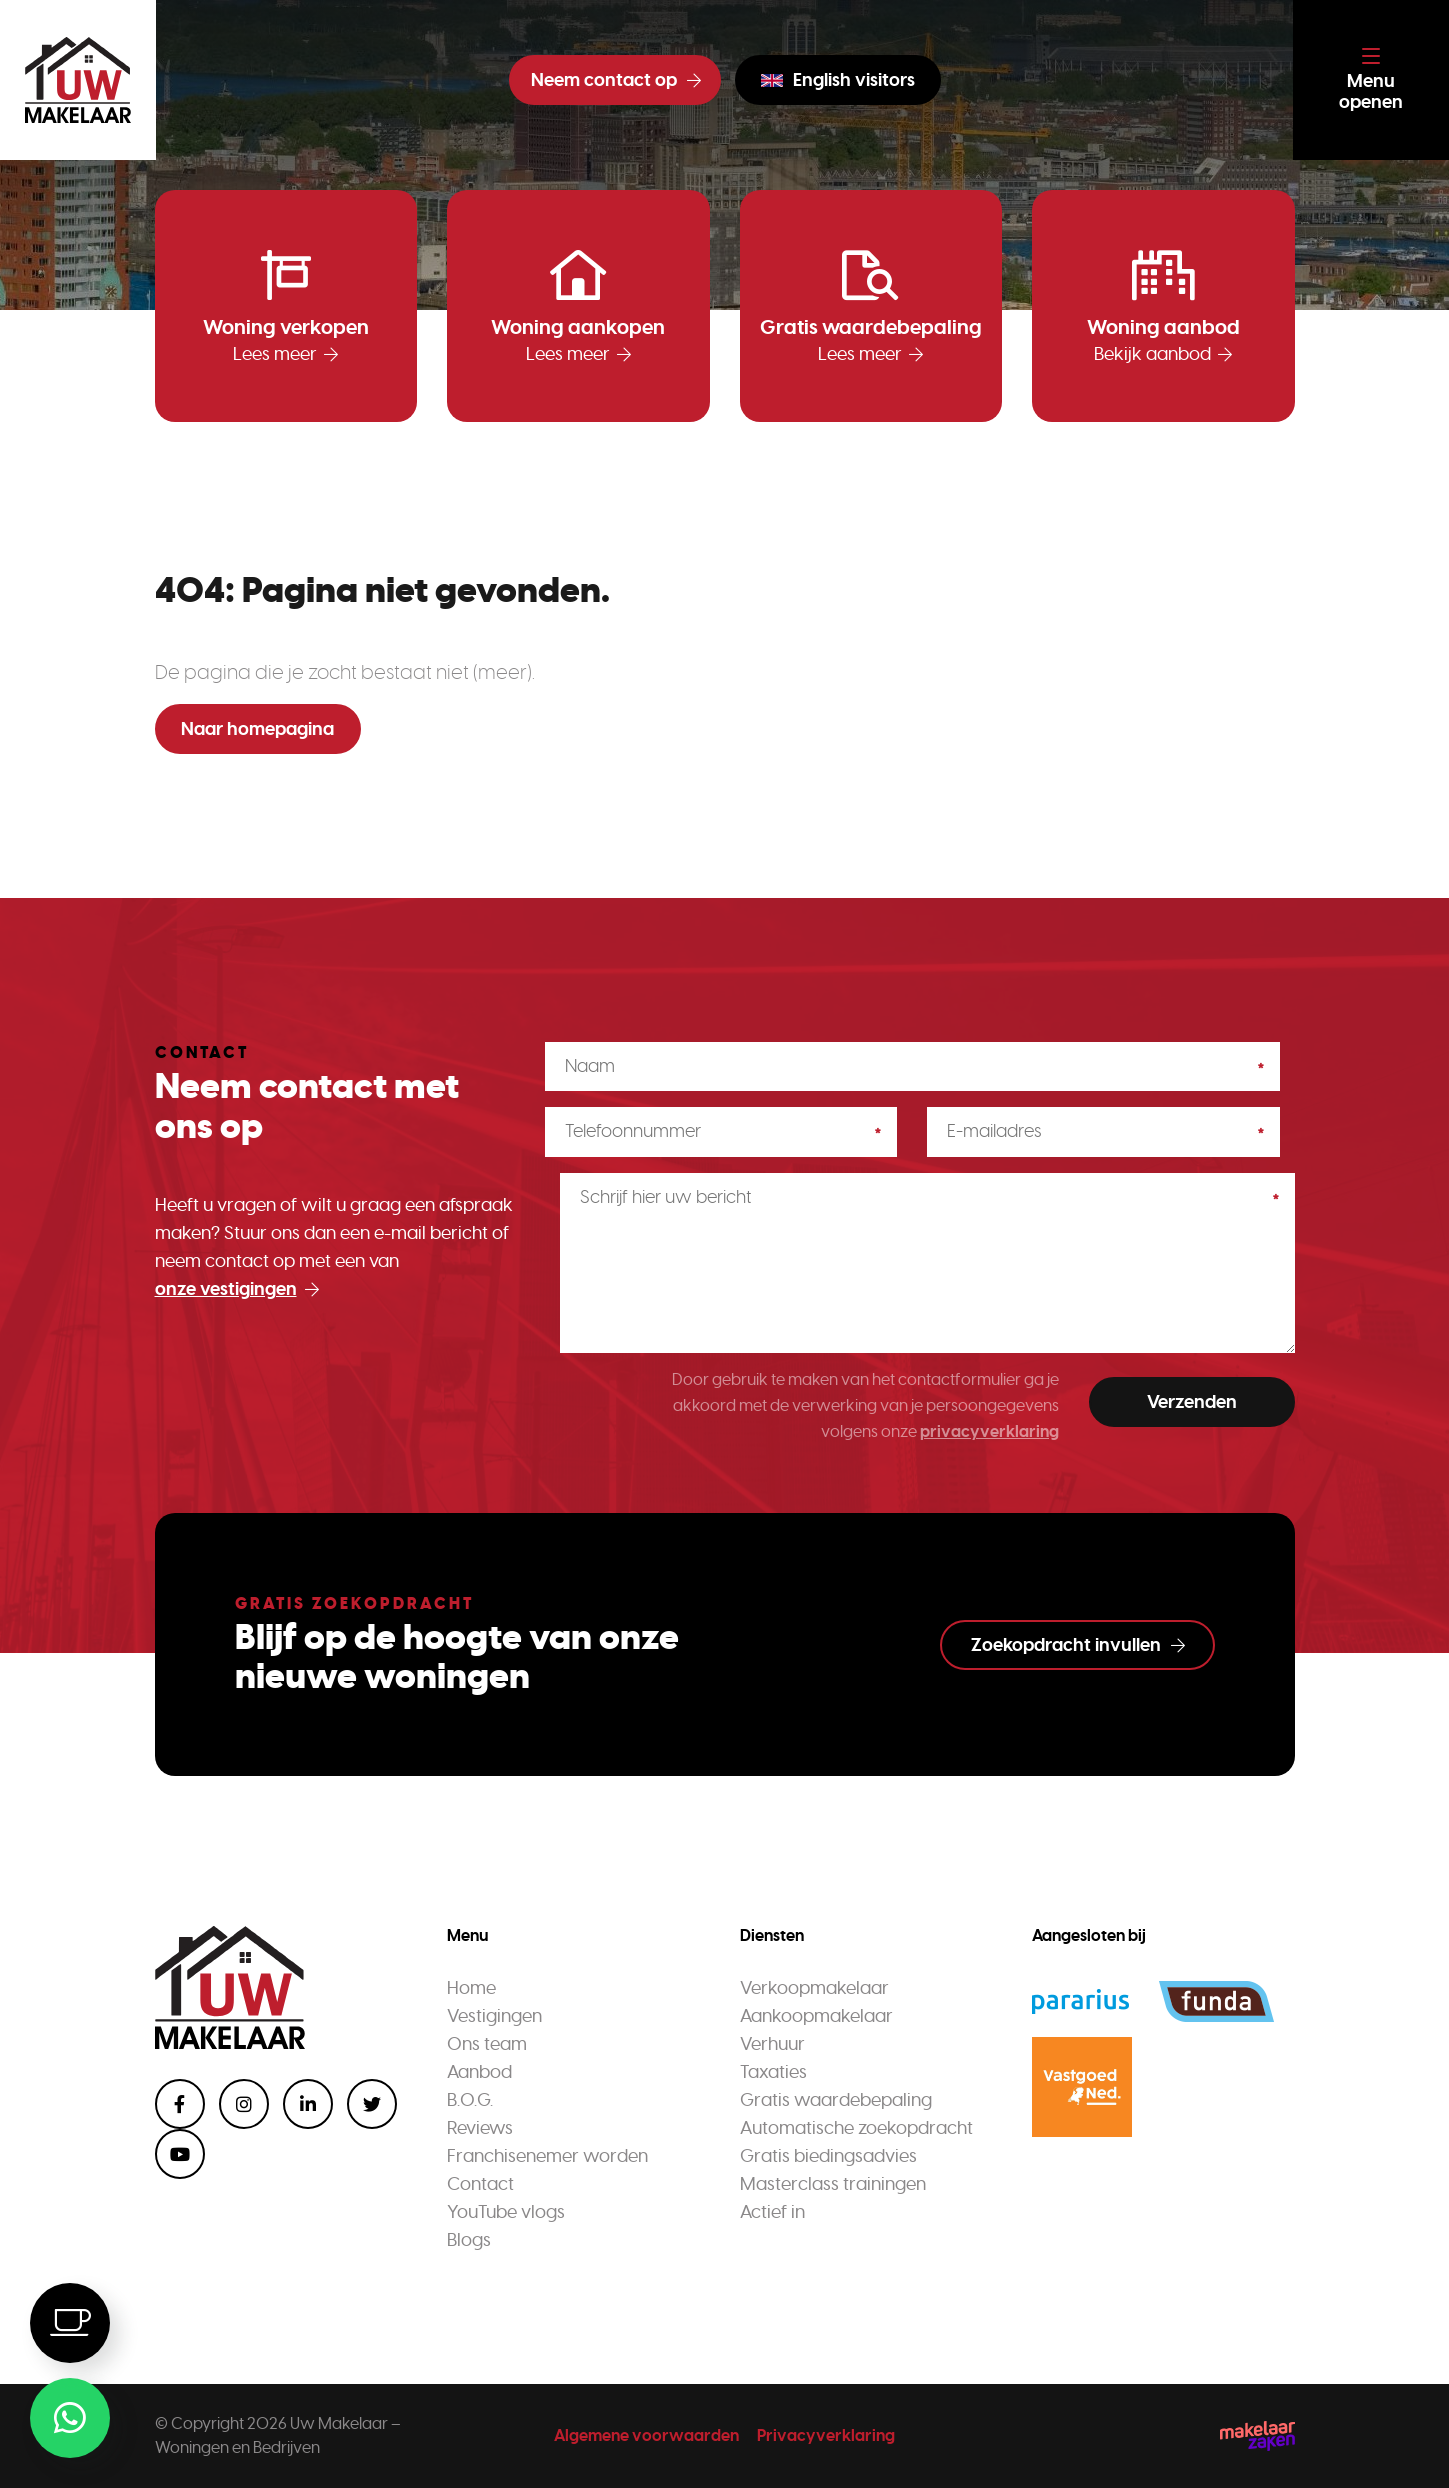  I want to click on Reviews, so click(480, 2128).